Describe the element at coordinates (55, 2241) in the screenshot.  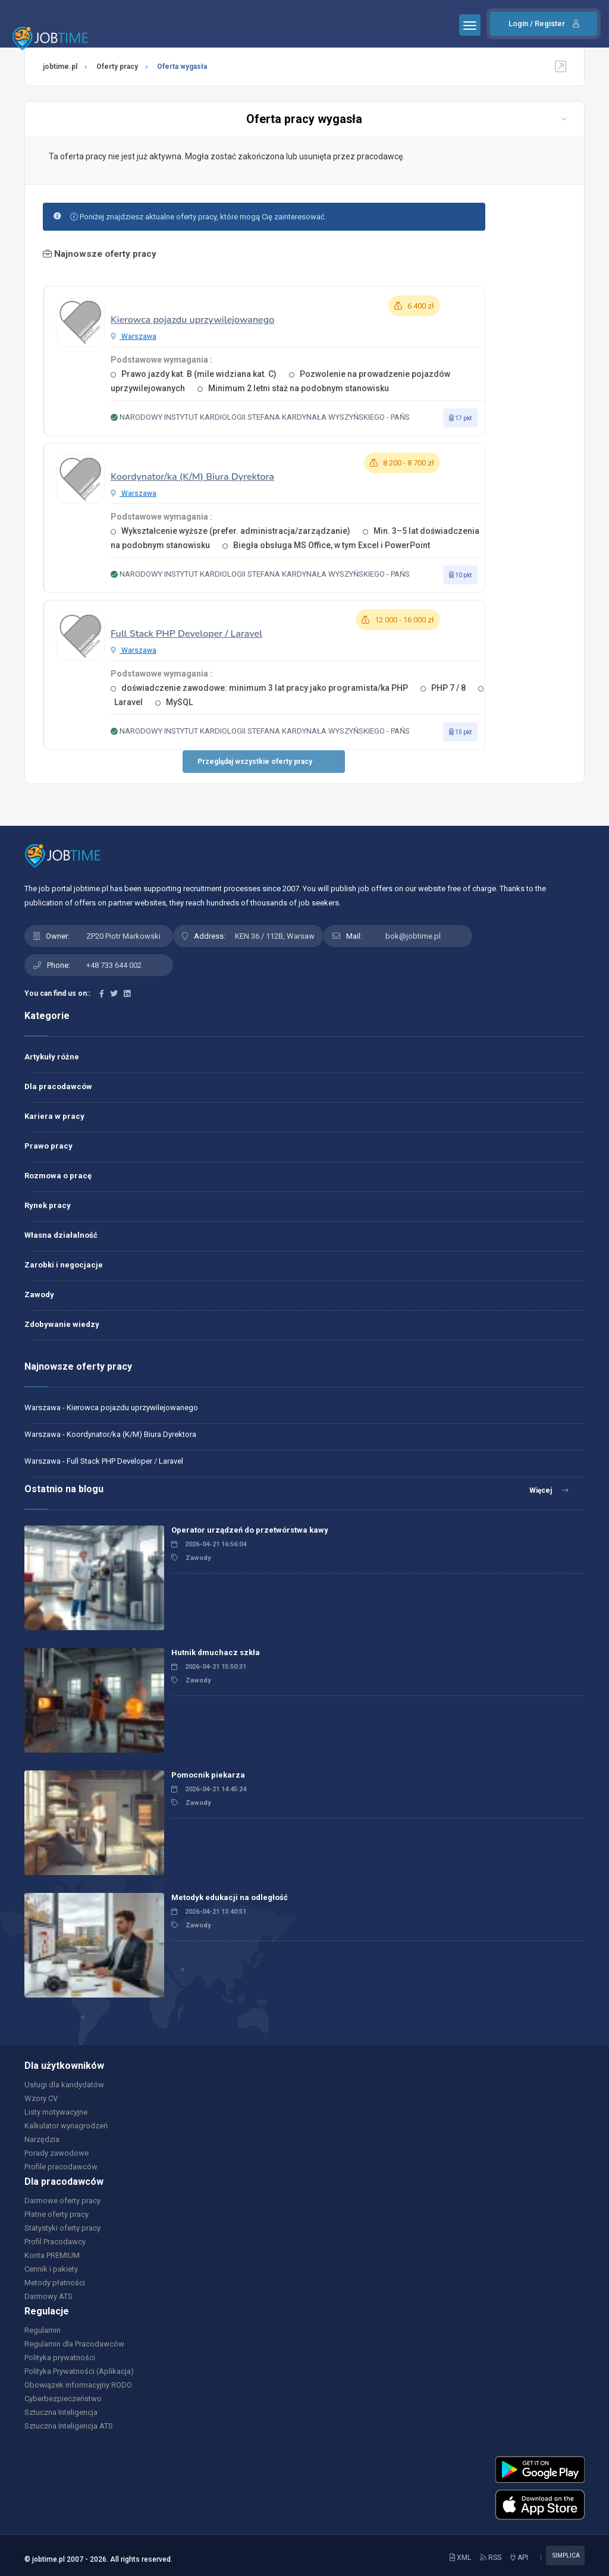
I see `Profil Pracodawcy` at that location.